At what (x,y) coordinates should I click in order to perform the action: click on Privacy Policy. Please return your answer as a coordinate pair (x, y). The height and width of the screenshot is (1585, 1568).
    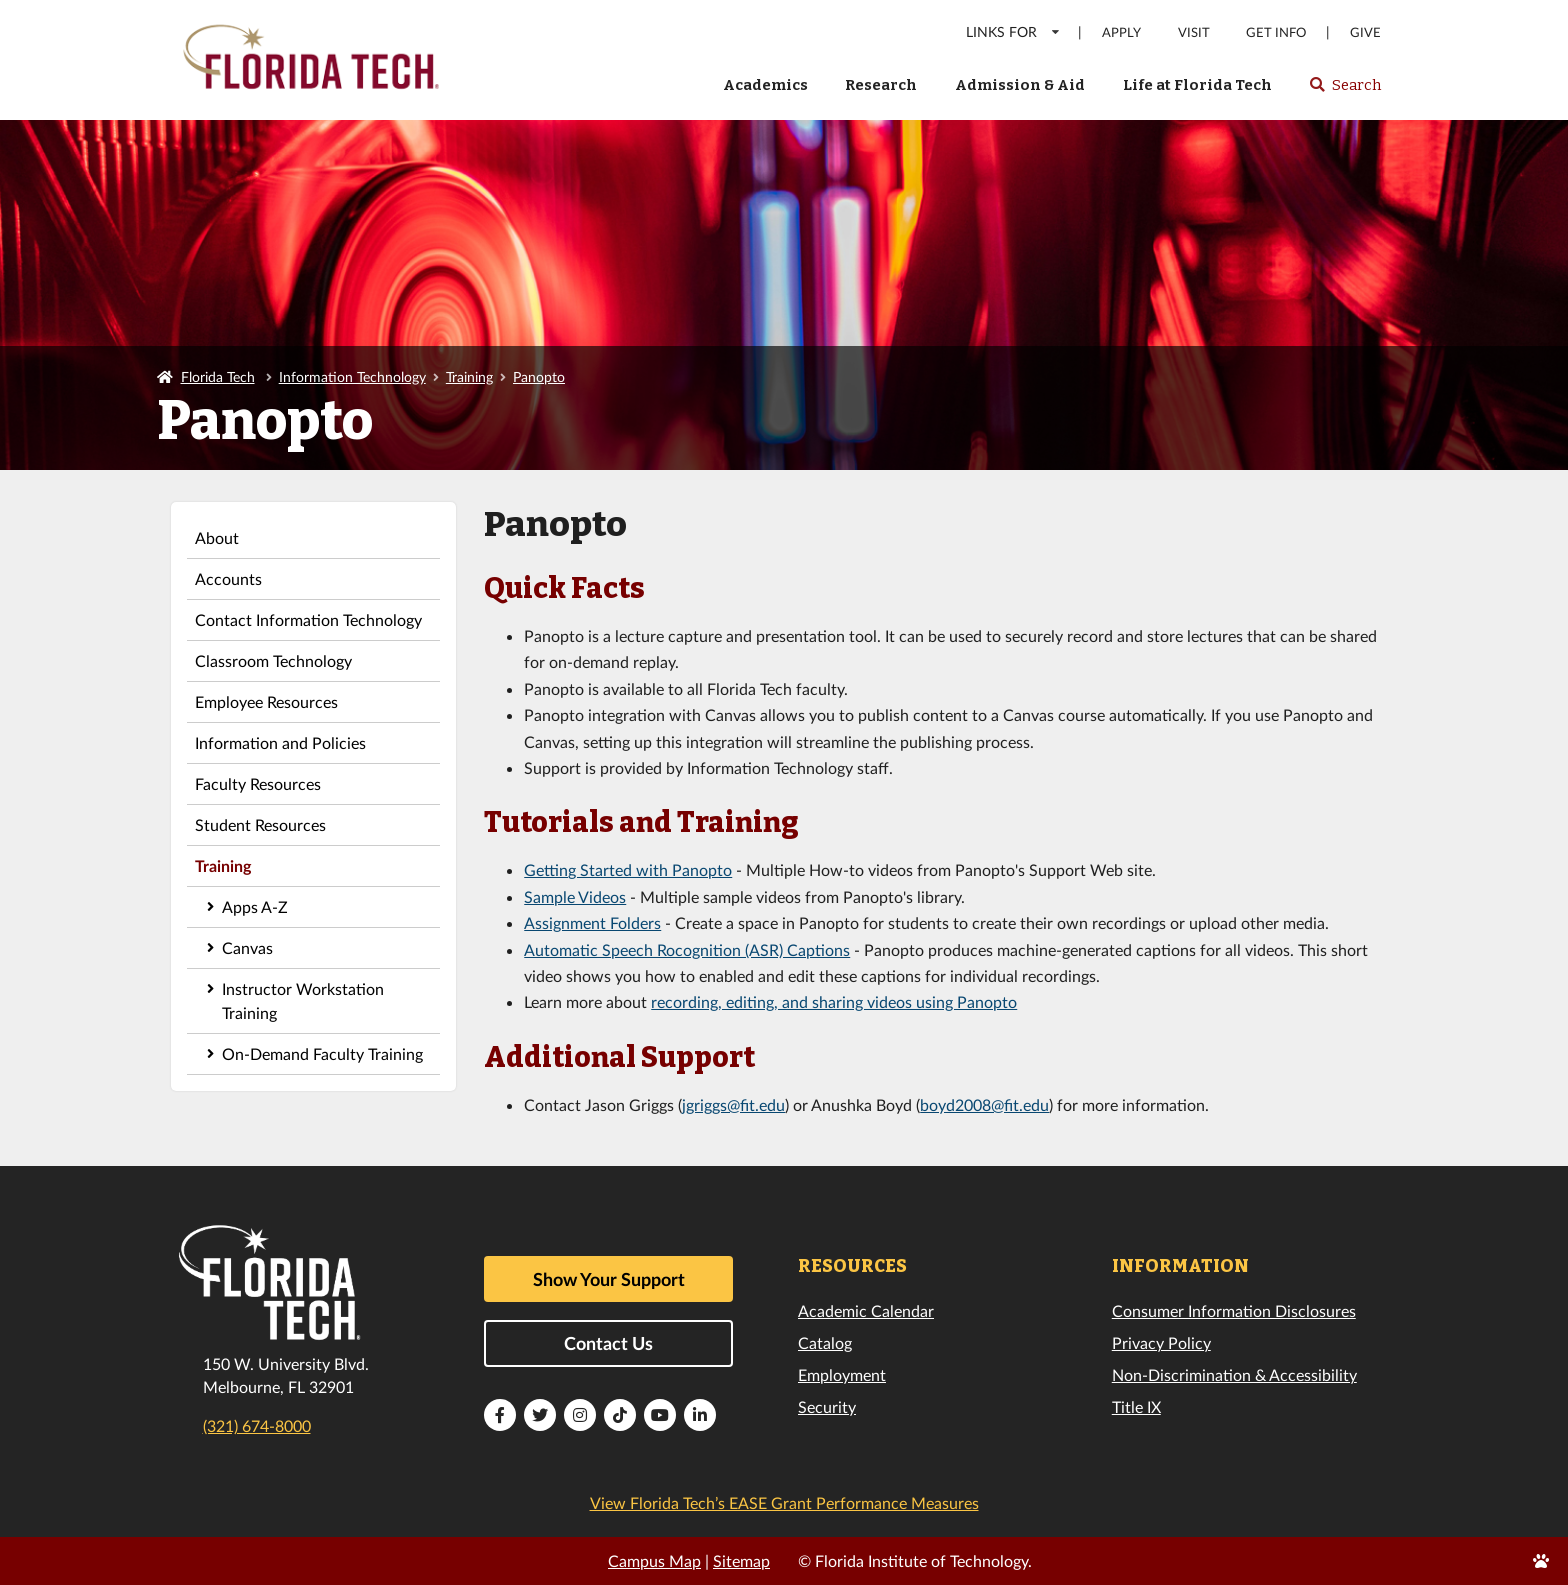
    Looking at the image, I should click on (1161, 1342).